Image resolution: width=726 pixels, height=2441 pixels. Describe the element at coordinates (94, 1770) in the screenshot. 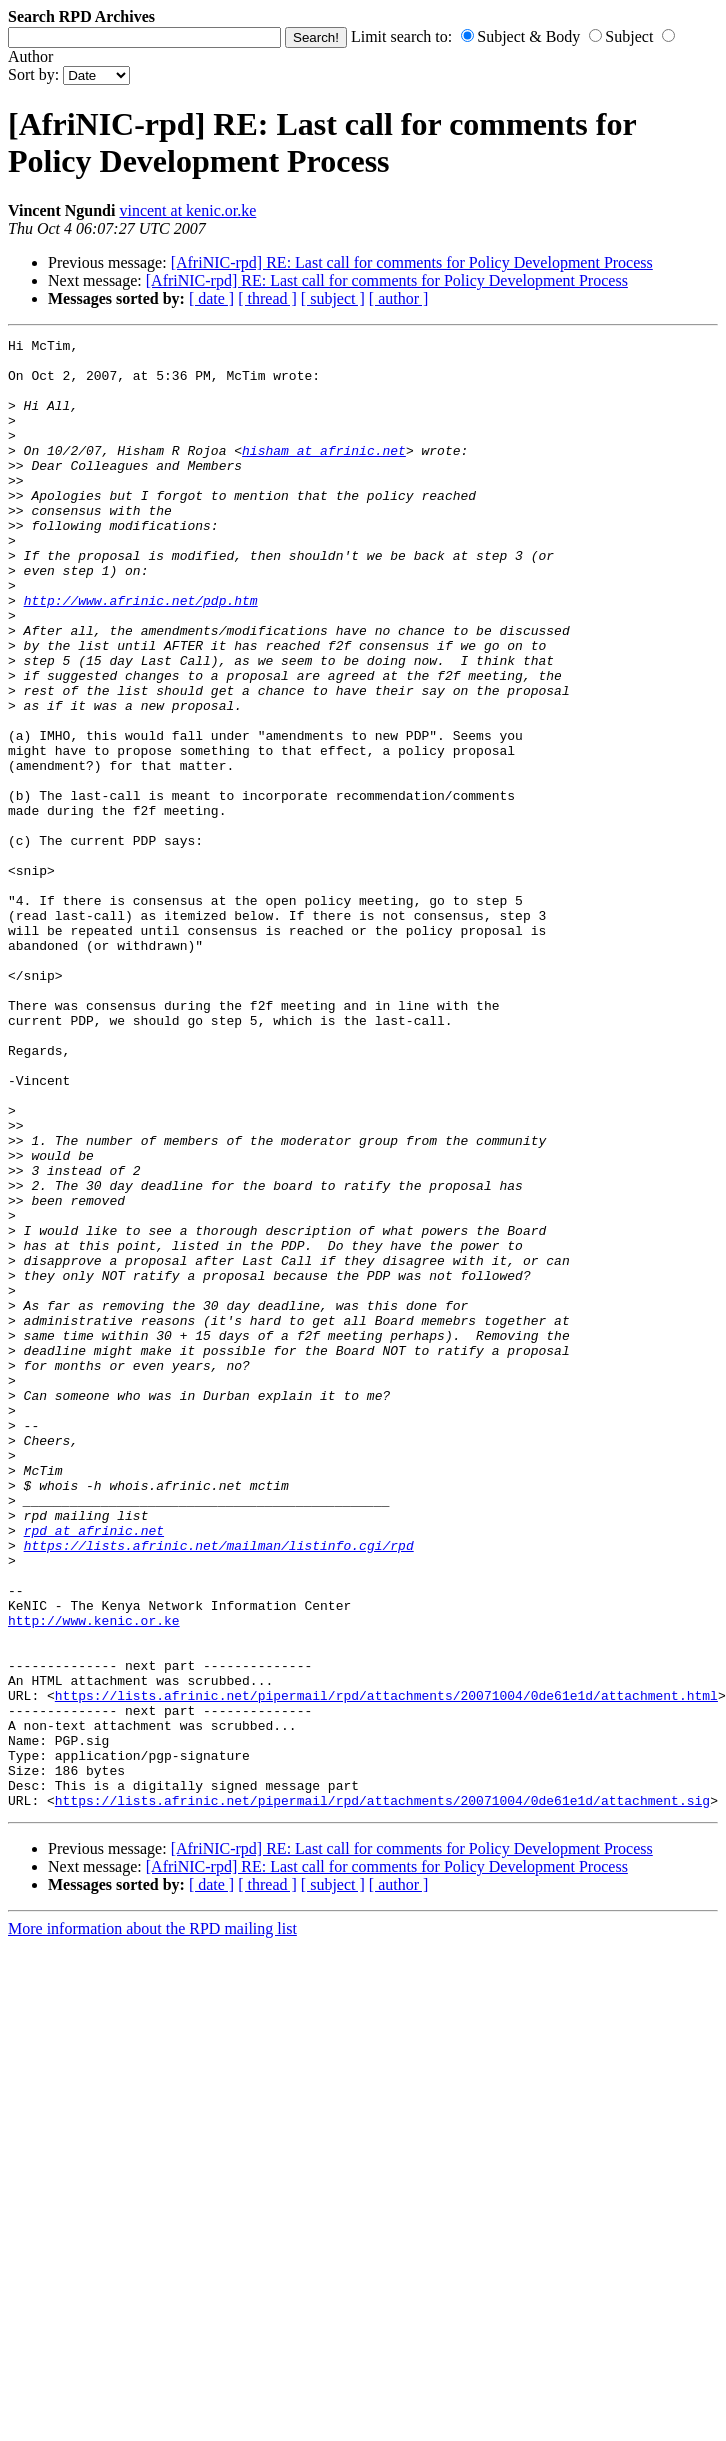

I see `rpd at afrinic.net` at that location.